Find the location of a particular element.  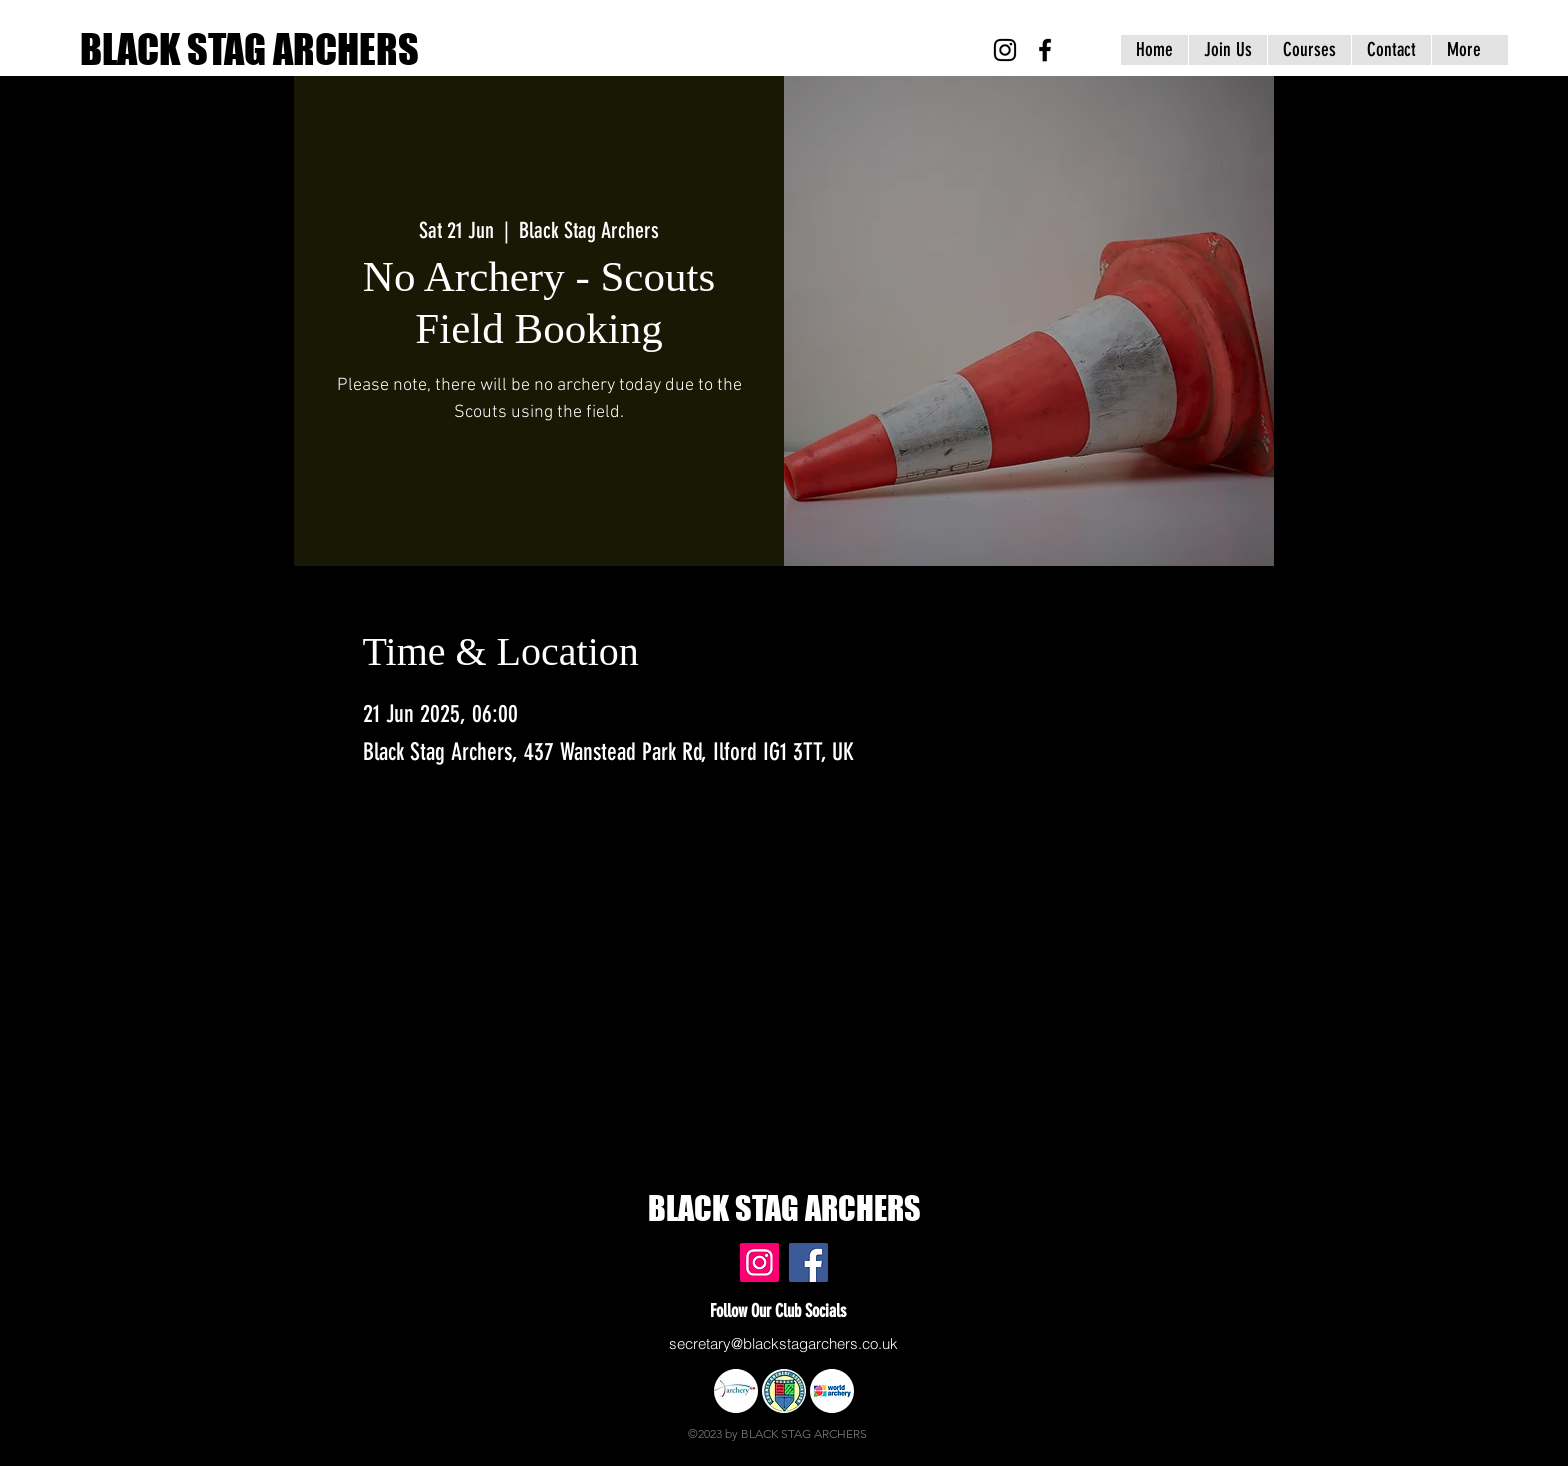

secretary@blackstagarchers.co.uk is located at coordinates (783, 1343).